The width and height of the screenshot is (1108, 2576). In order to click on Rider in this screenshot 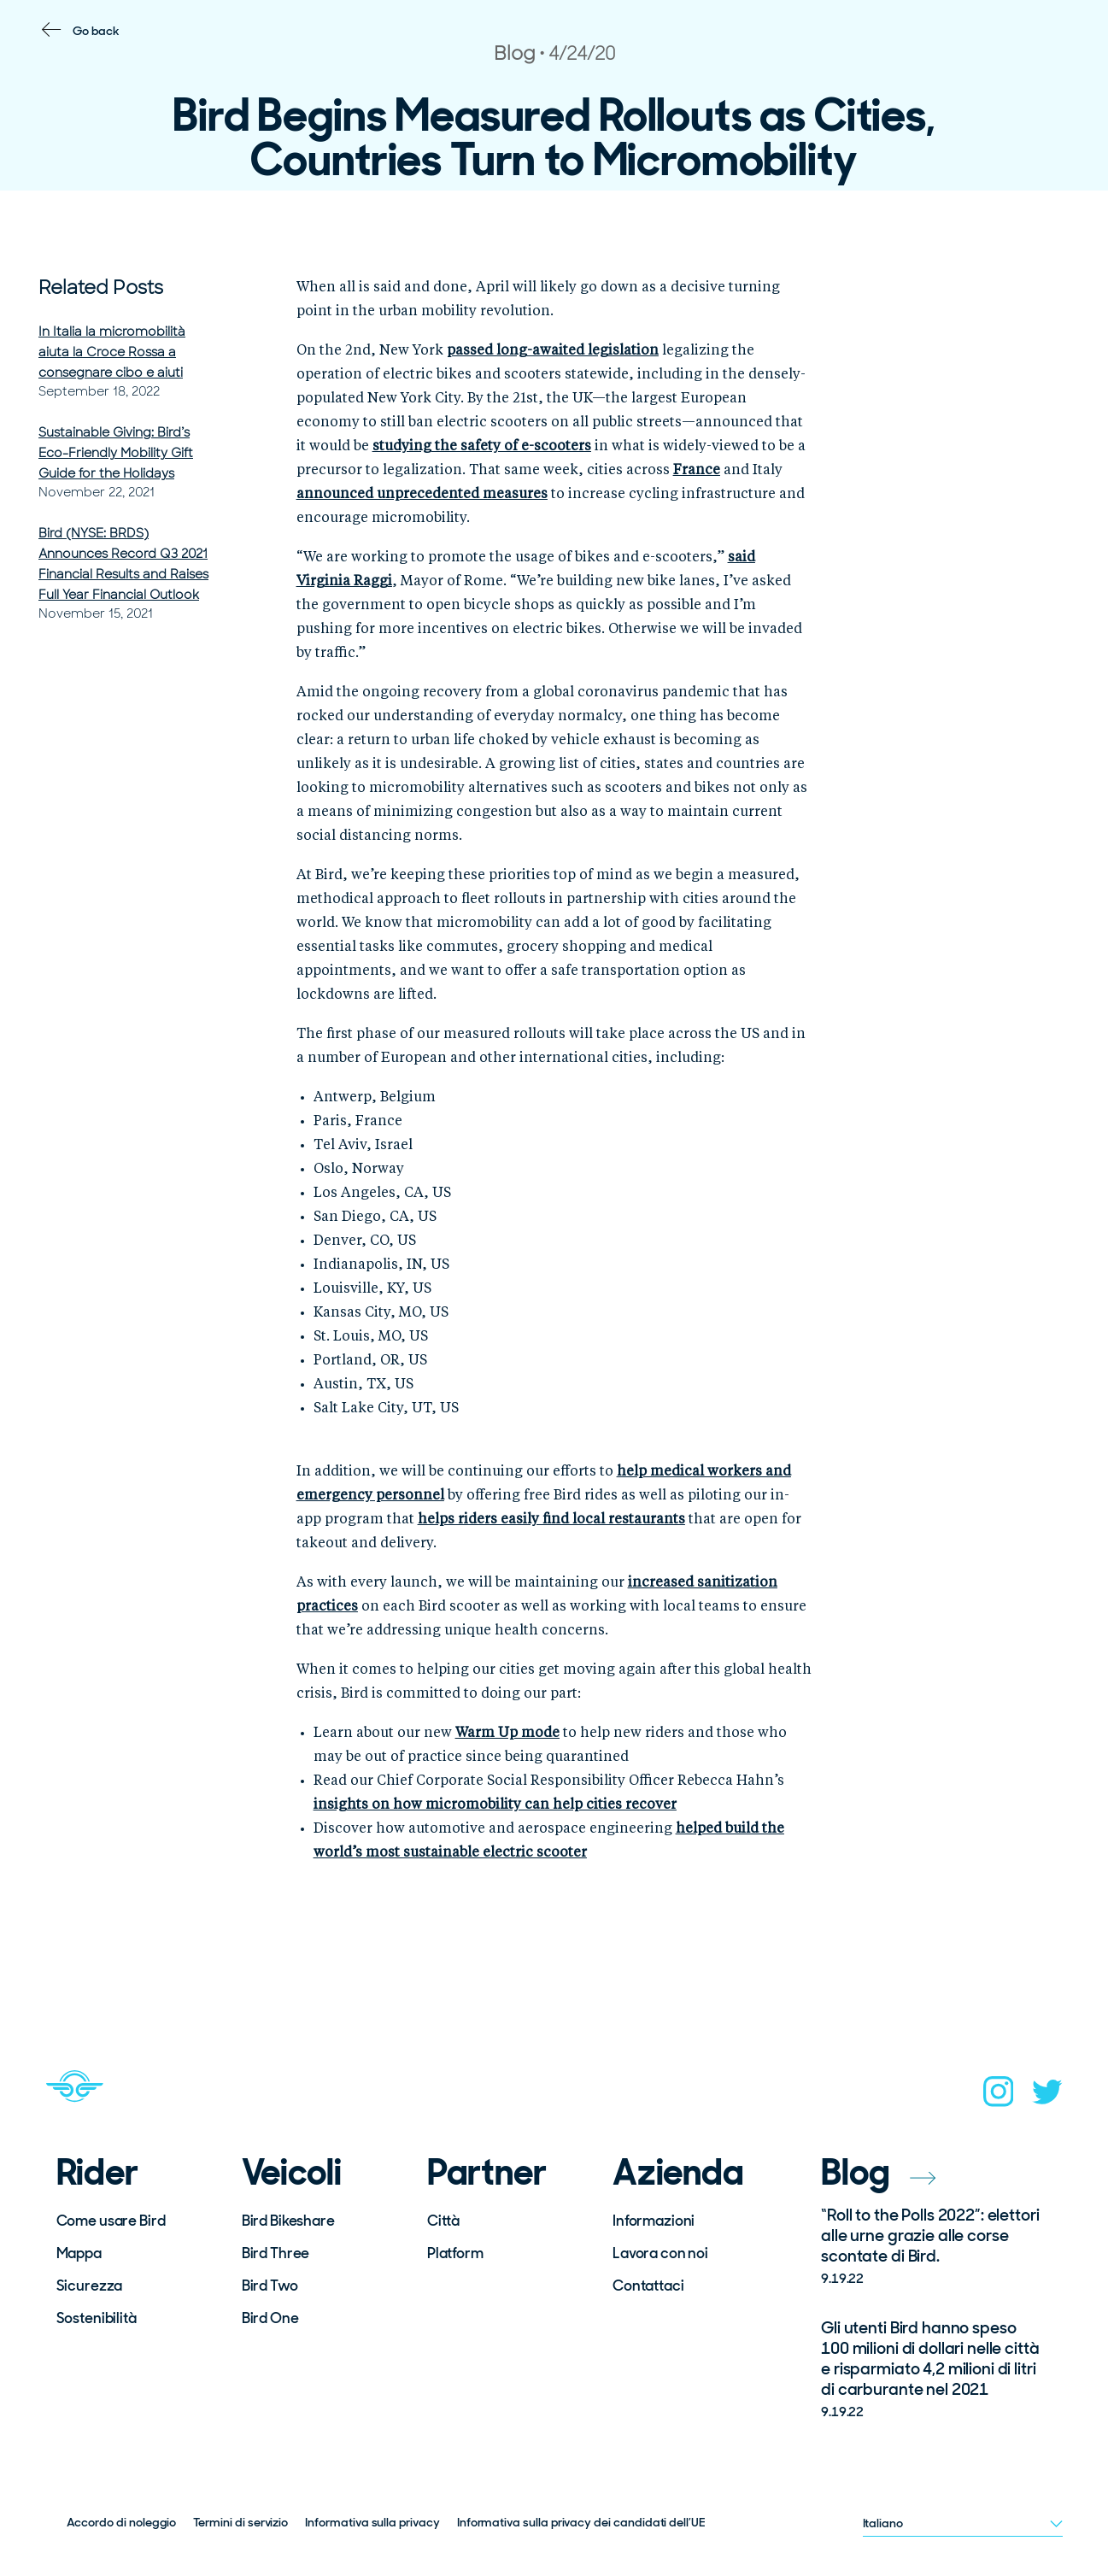, I will do `click(97, 2172)`.